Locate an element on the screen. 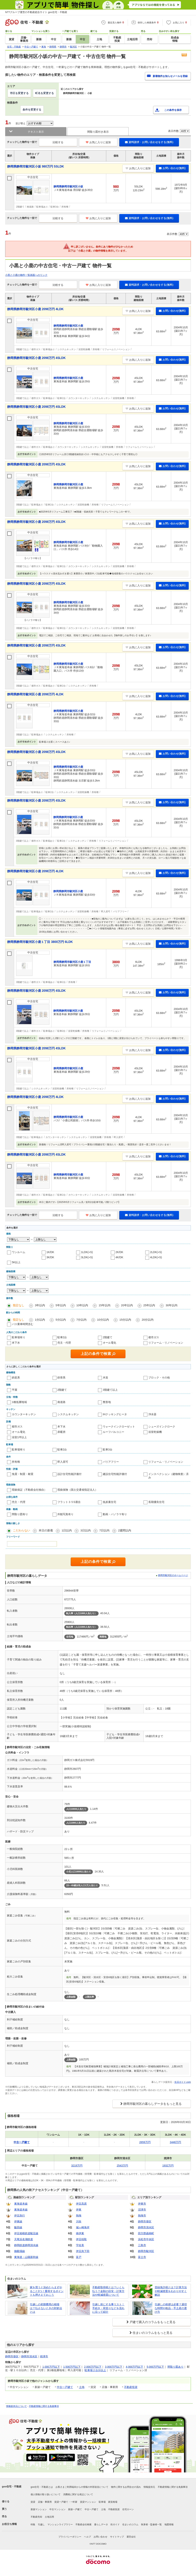 The width and height of the screenshot is (196, 2576). 所有権 is located at coordinates (16, 1461).